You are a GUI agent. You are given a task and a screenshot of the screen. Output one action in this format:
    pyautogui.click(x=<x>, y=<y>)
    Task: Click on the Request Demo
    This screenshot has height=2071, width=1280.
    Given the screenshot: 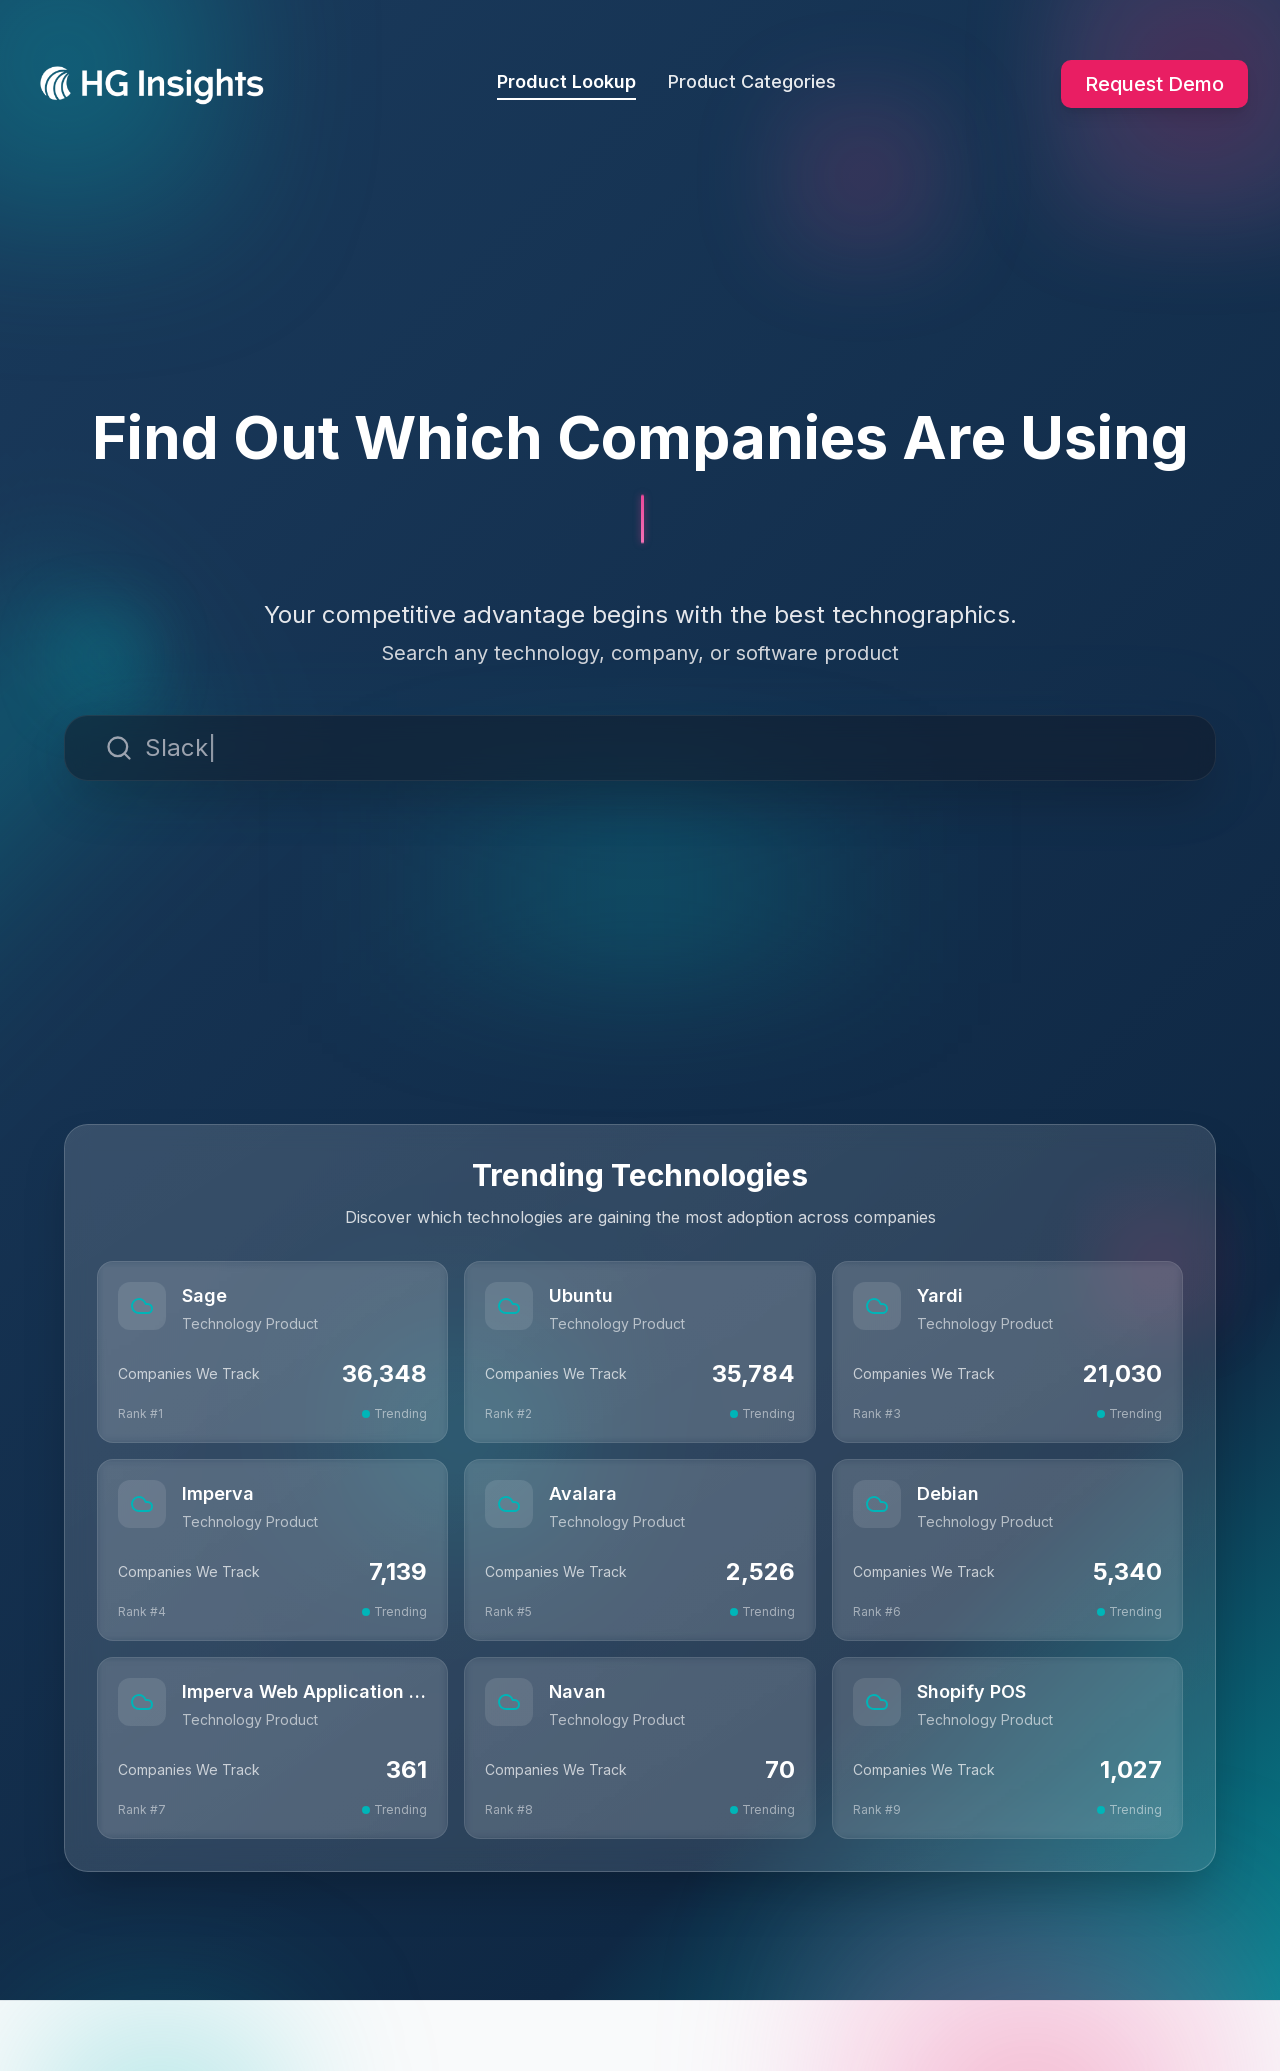 What is the action you would take?
    pyautogui.click(x=1154, y=84)
    